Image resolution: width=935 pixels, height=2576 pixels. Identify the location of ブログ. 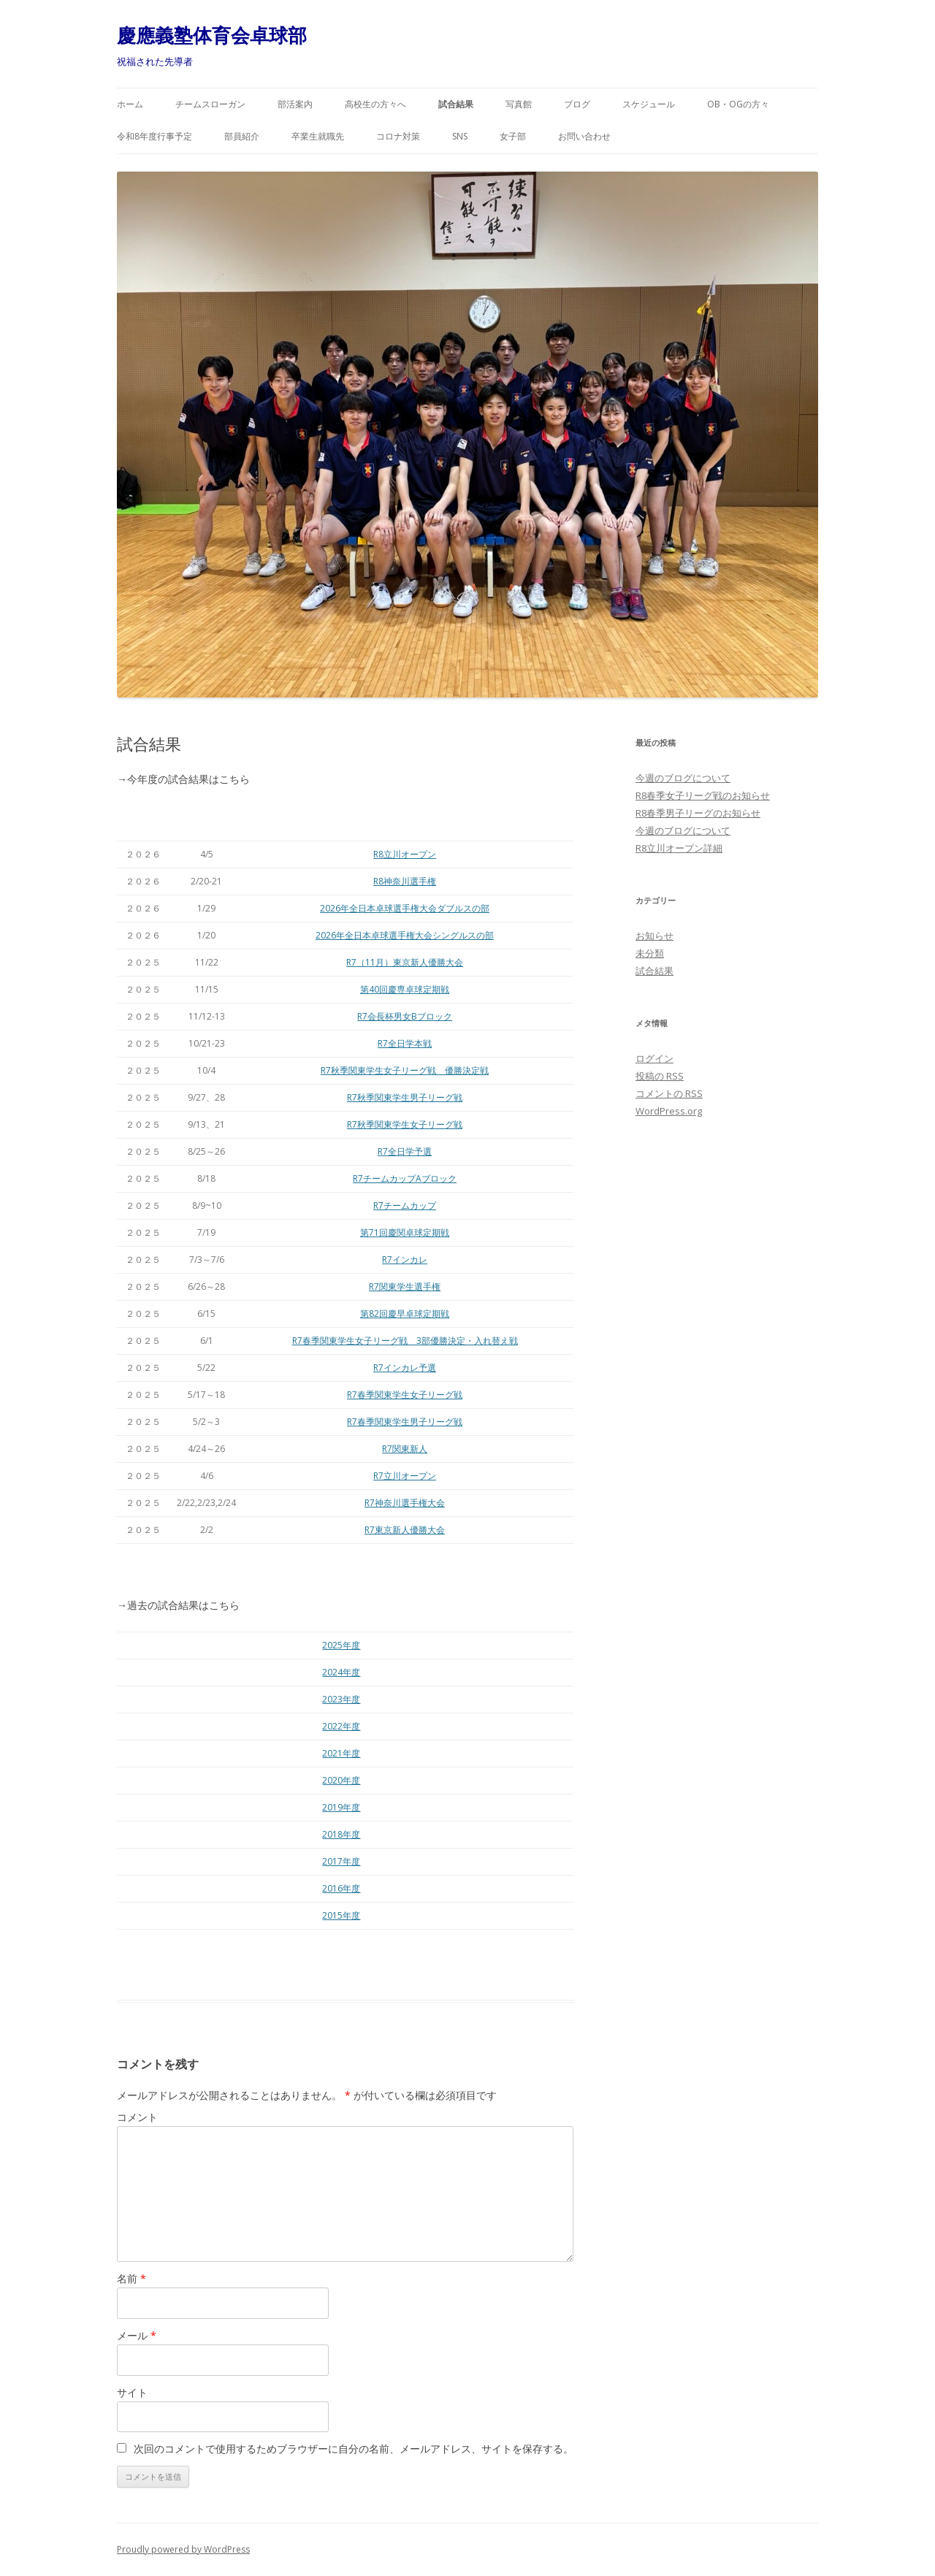
(577, 104).